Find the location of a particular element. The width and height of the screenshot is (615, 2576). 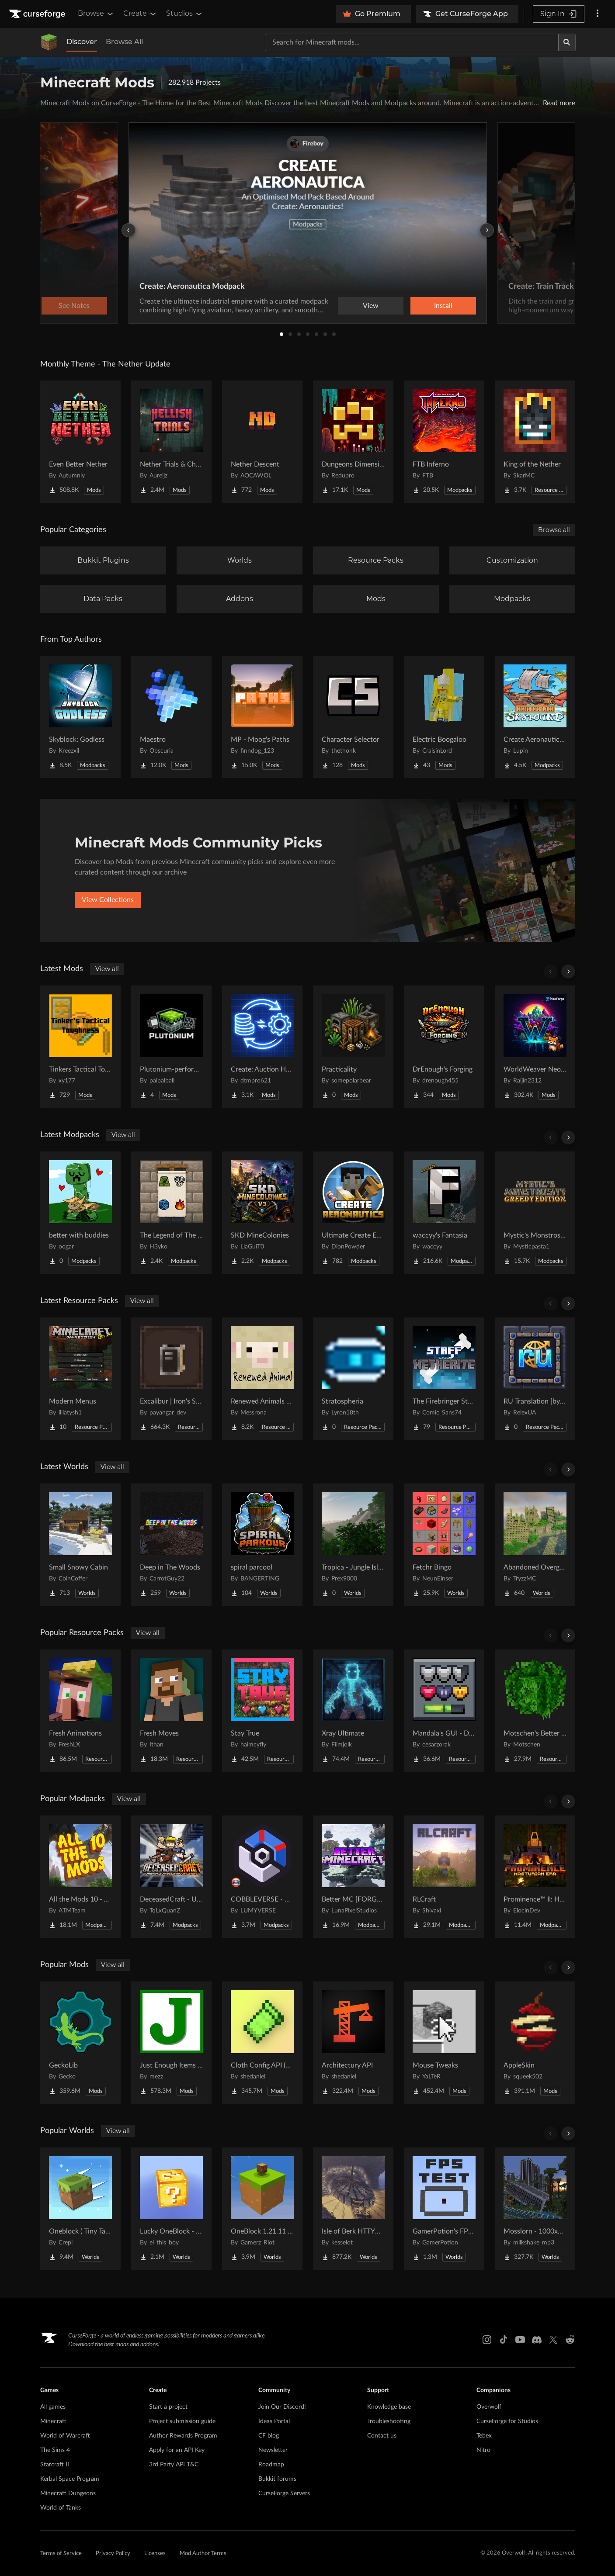

[Go to waccyy's Fantasia Project Page] is located at coordinates (444, 1212).